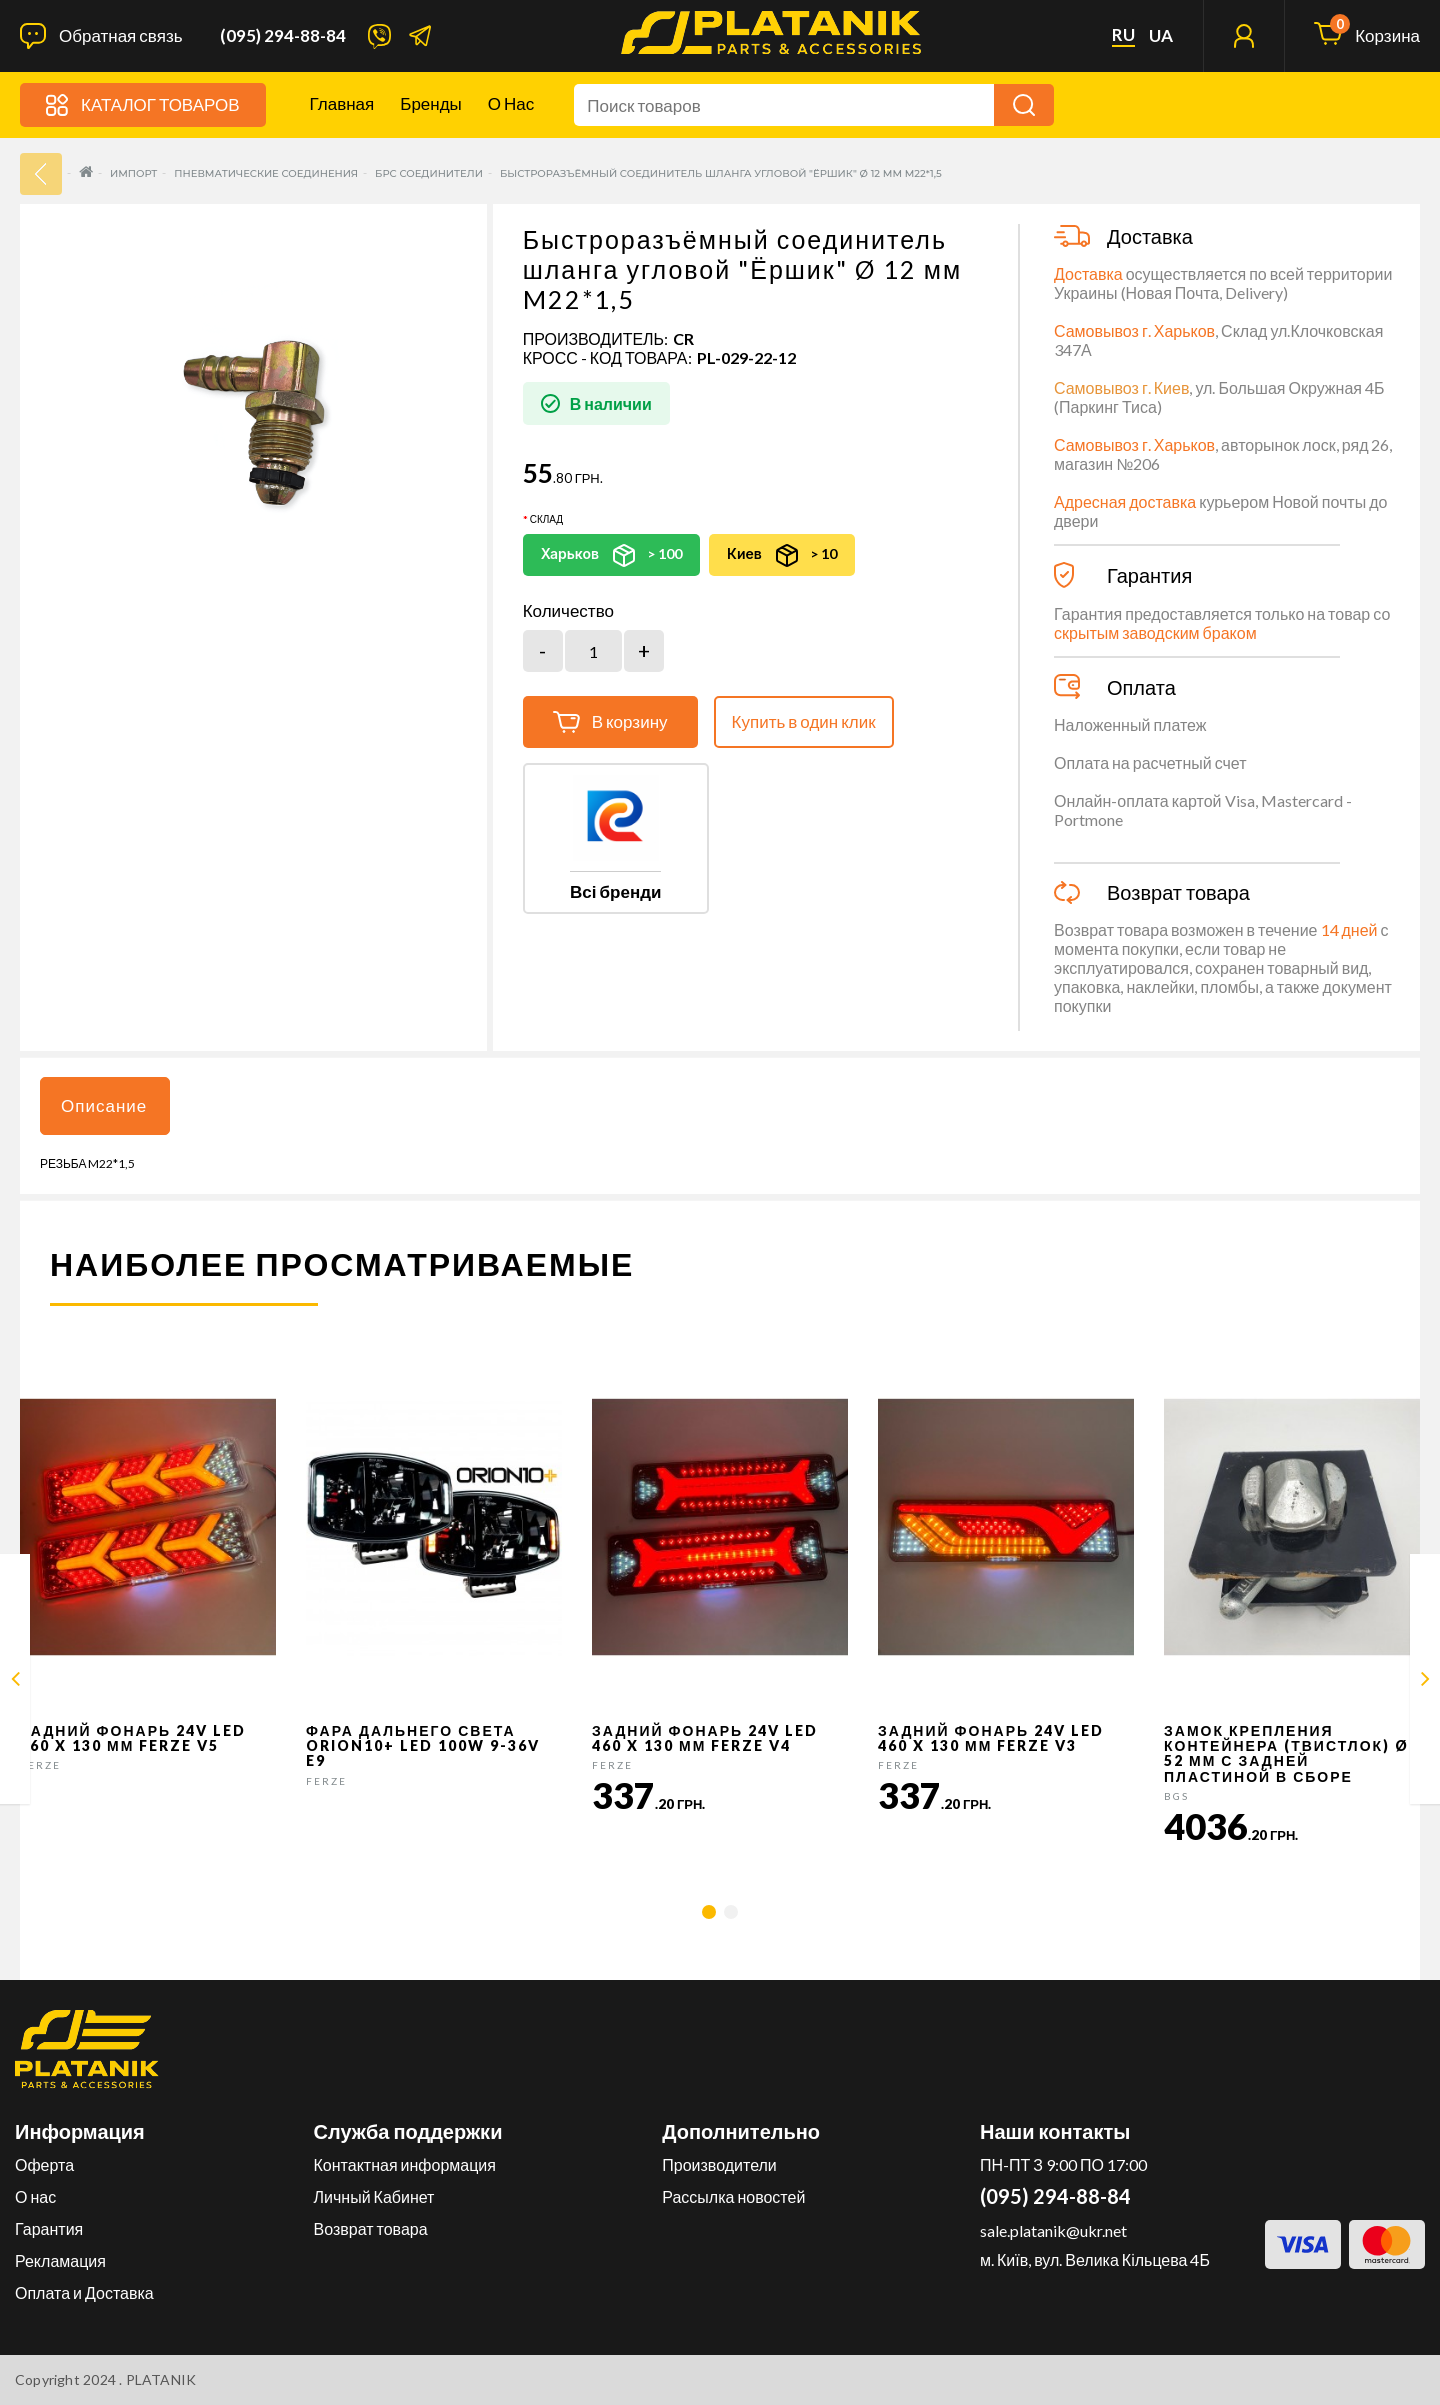 This screenshot has height=2405, width=1440. What do you see at coordinates (84, 2292) in the screenshot?
I see `Оплата и Доставка` at bounding box center [84, 2292].